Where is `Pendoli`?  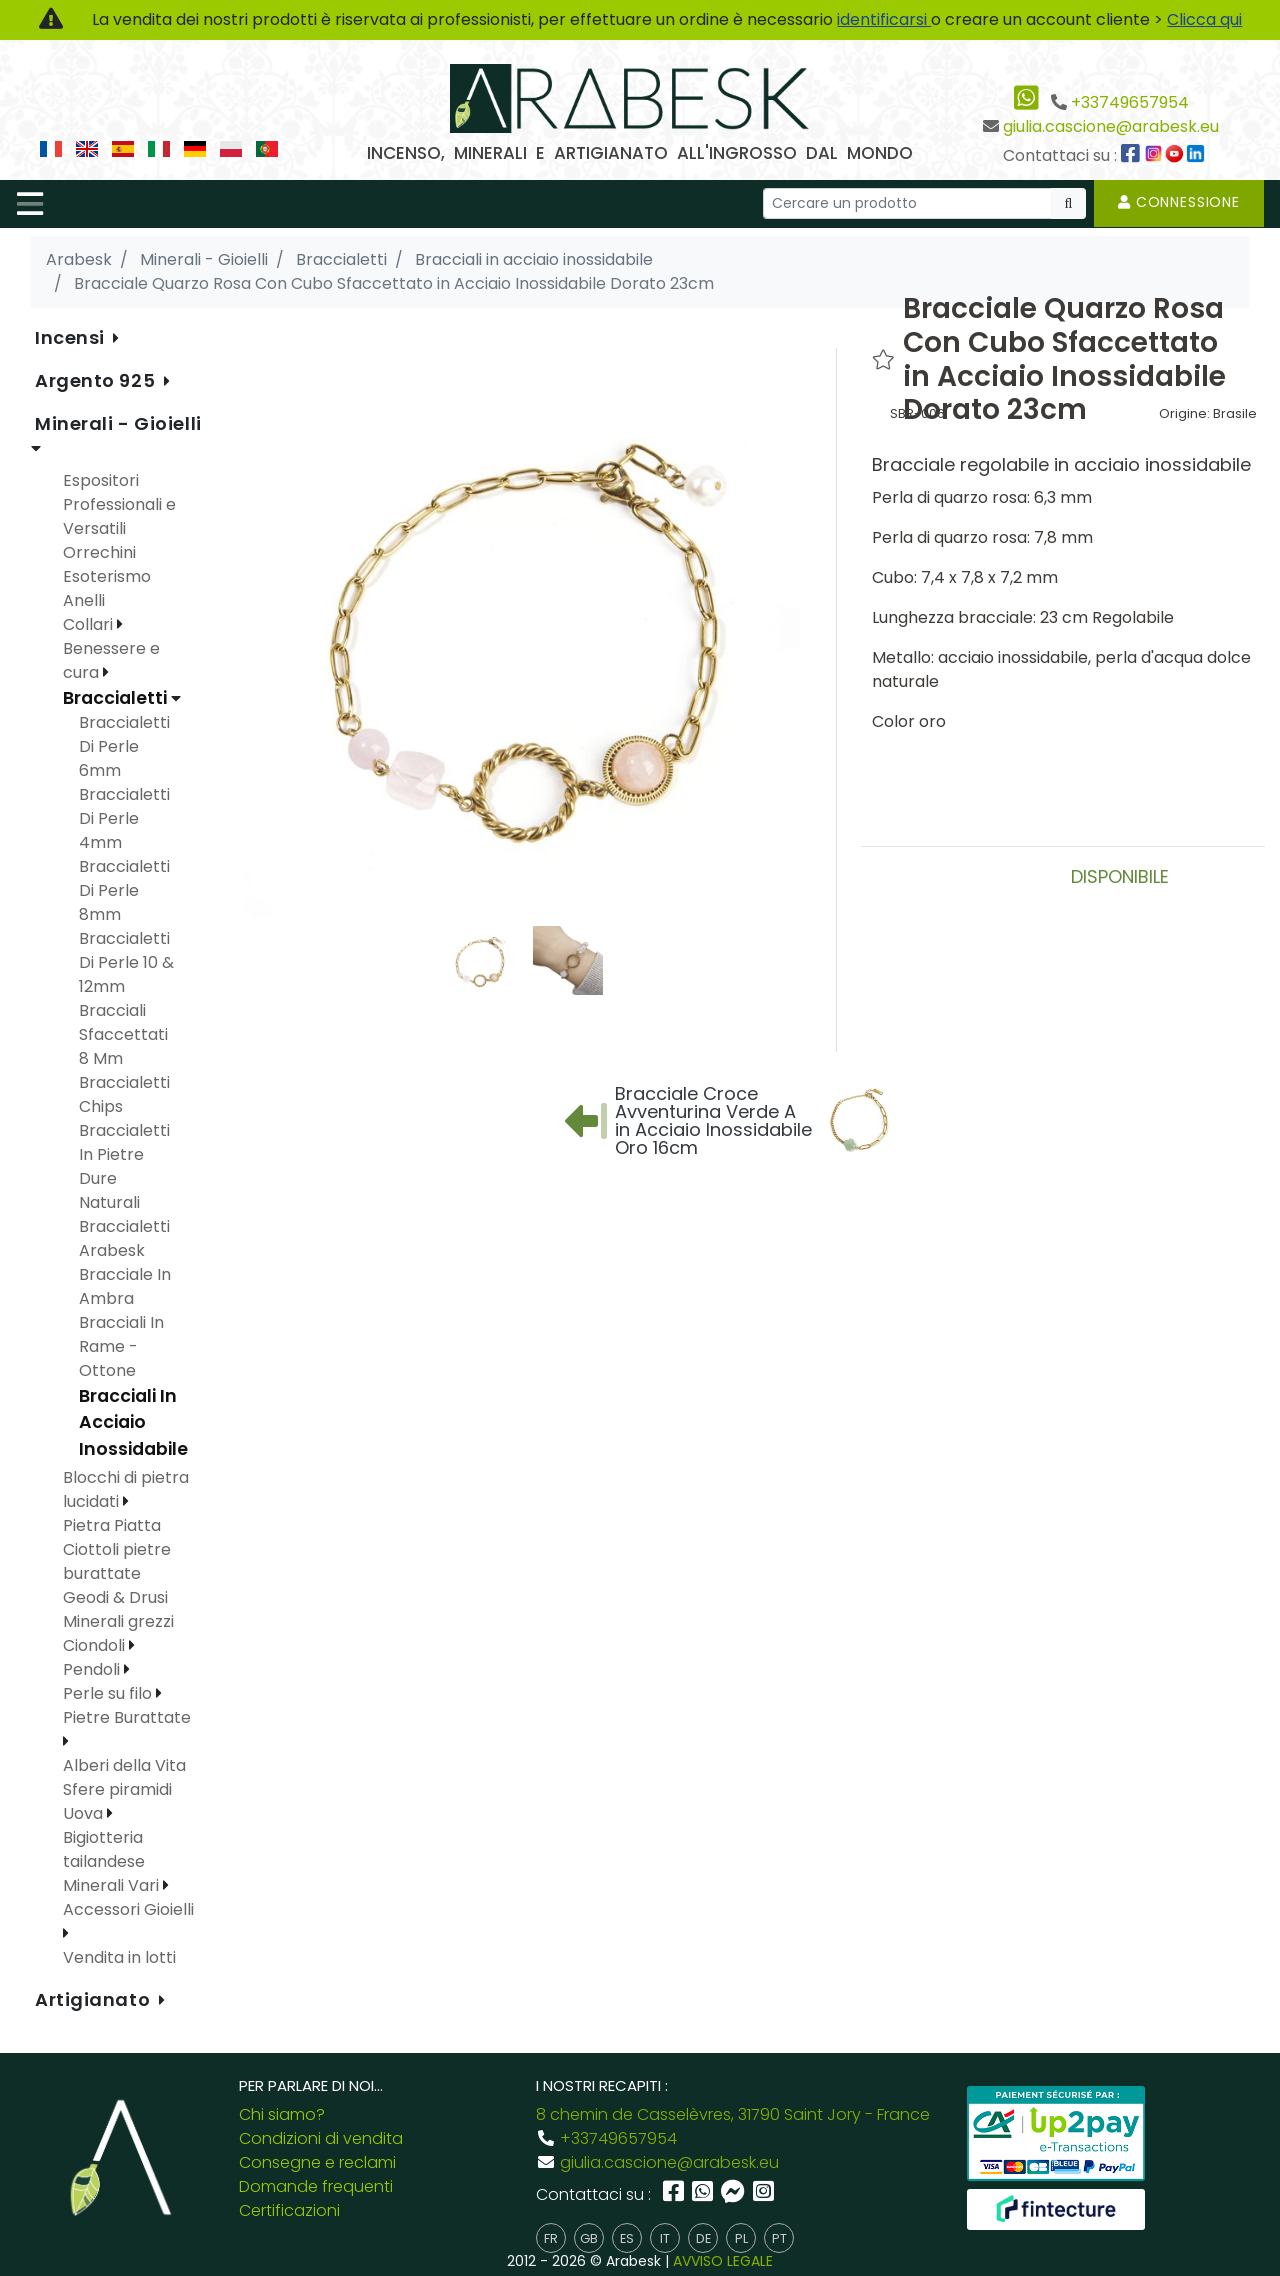 Pendoli is located at coordinates (93, 1669).